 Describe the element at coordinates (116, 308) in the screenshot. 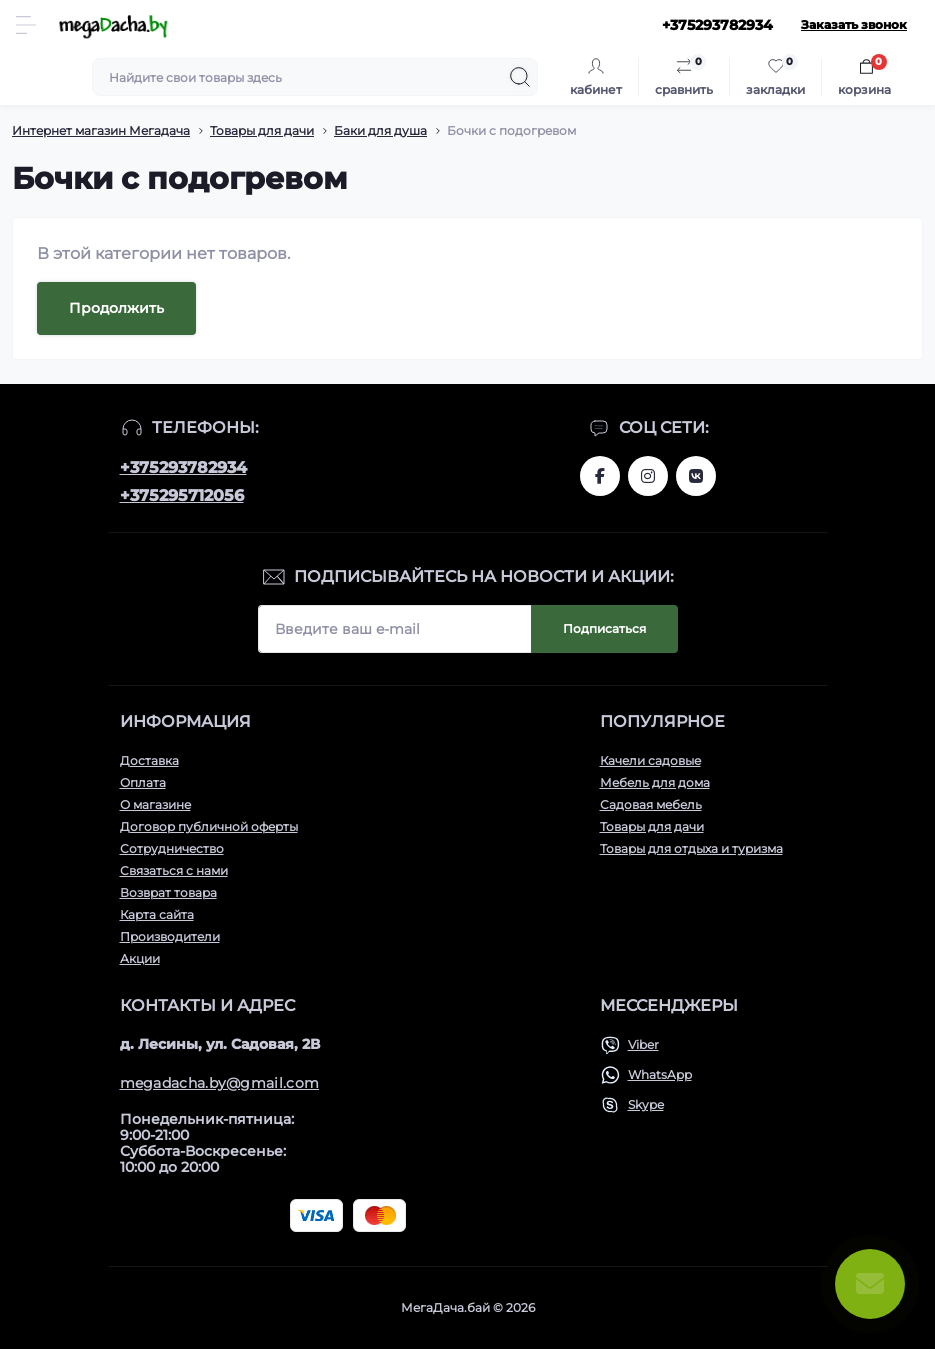

I see `Продолжить` at that location.